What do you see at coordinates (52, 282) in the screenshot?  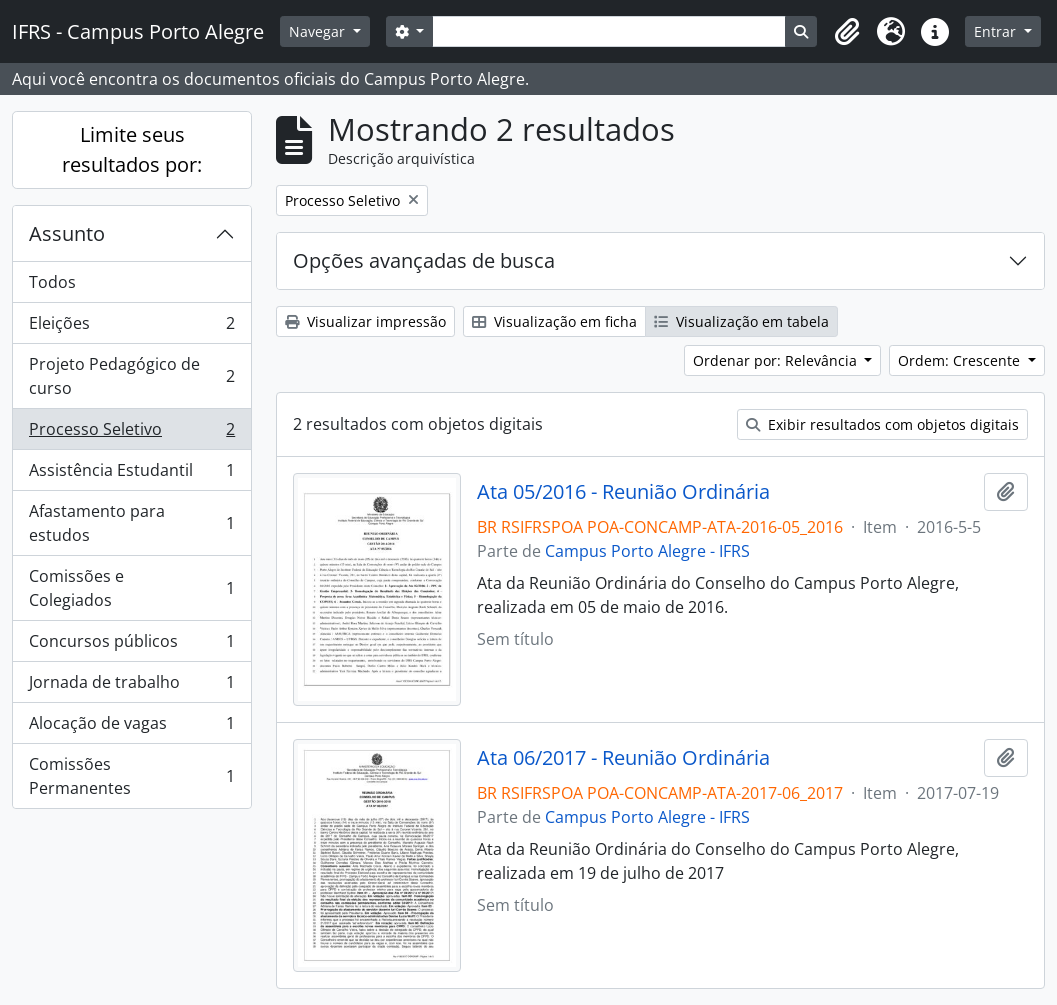 I see `Todos` at bounding box center [52, 282].